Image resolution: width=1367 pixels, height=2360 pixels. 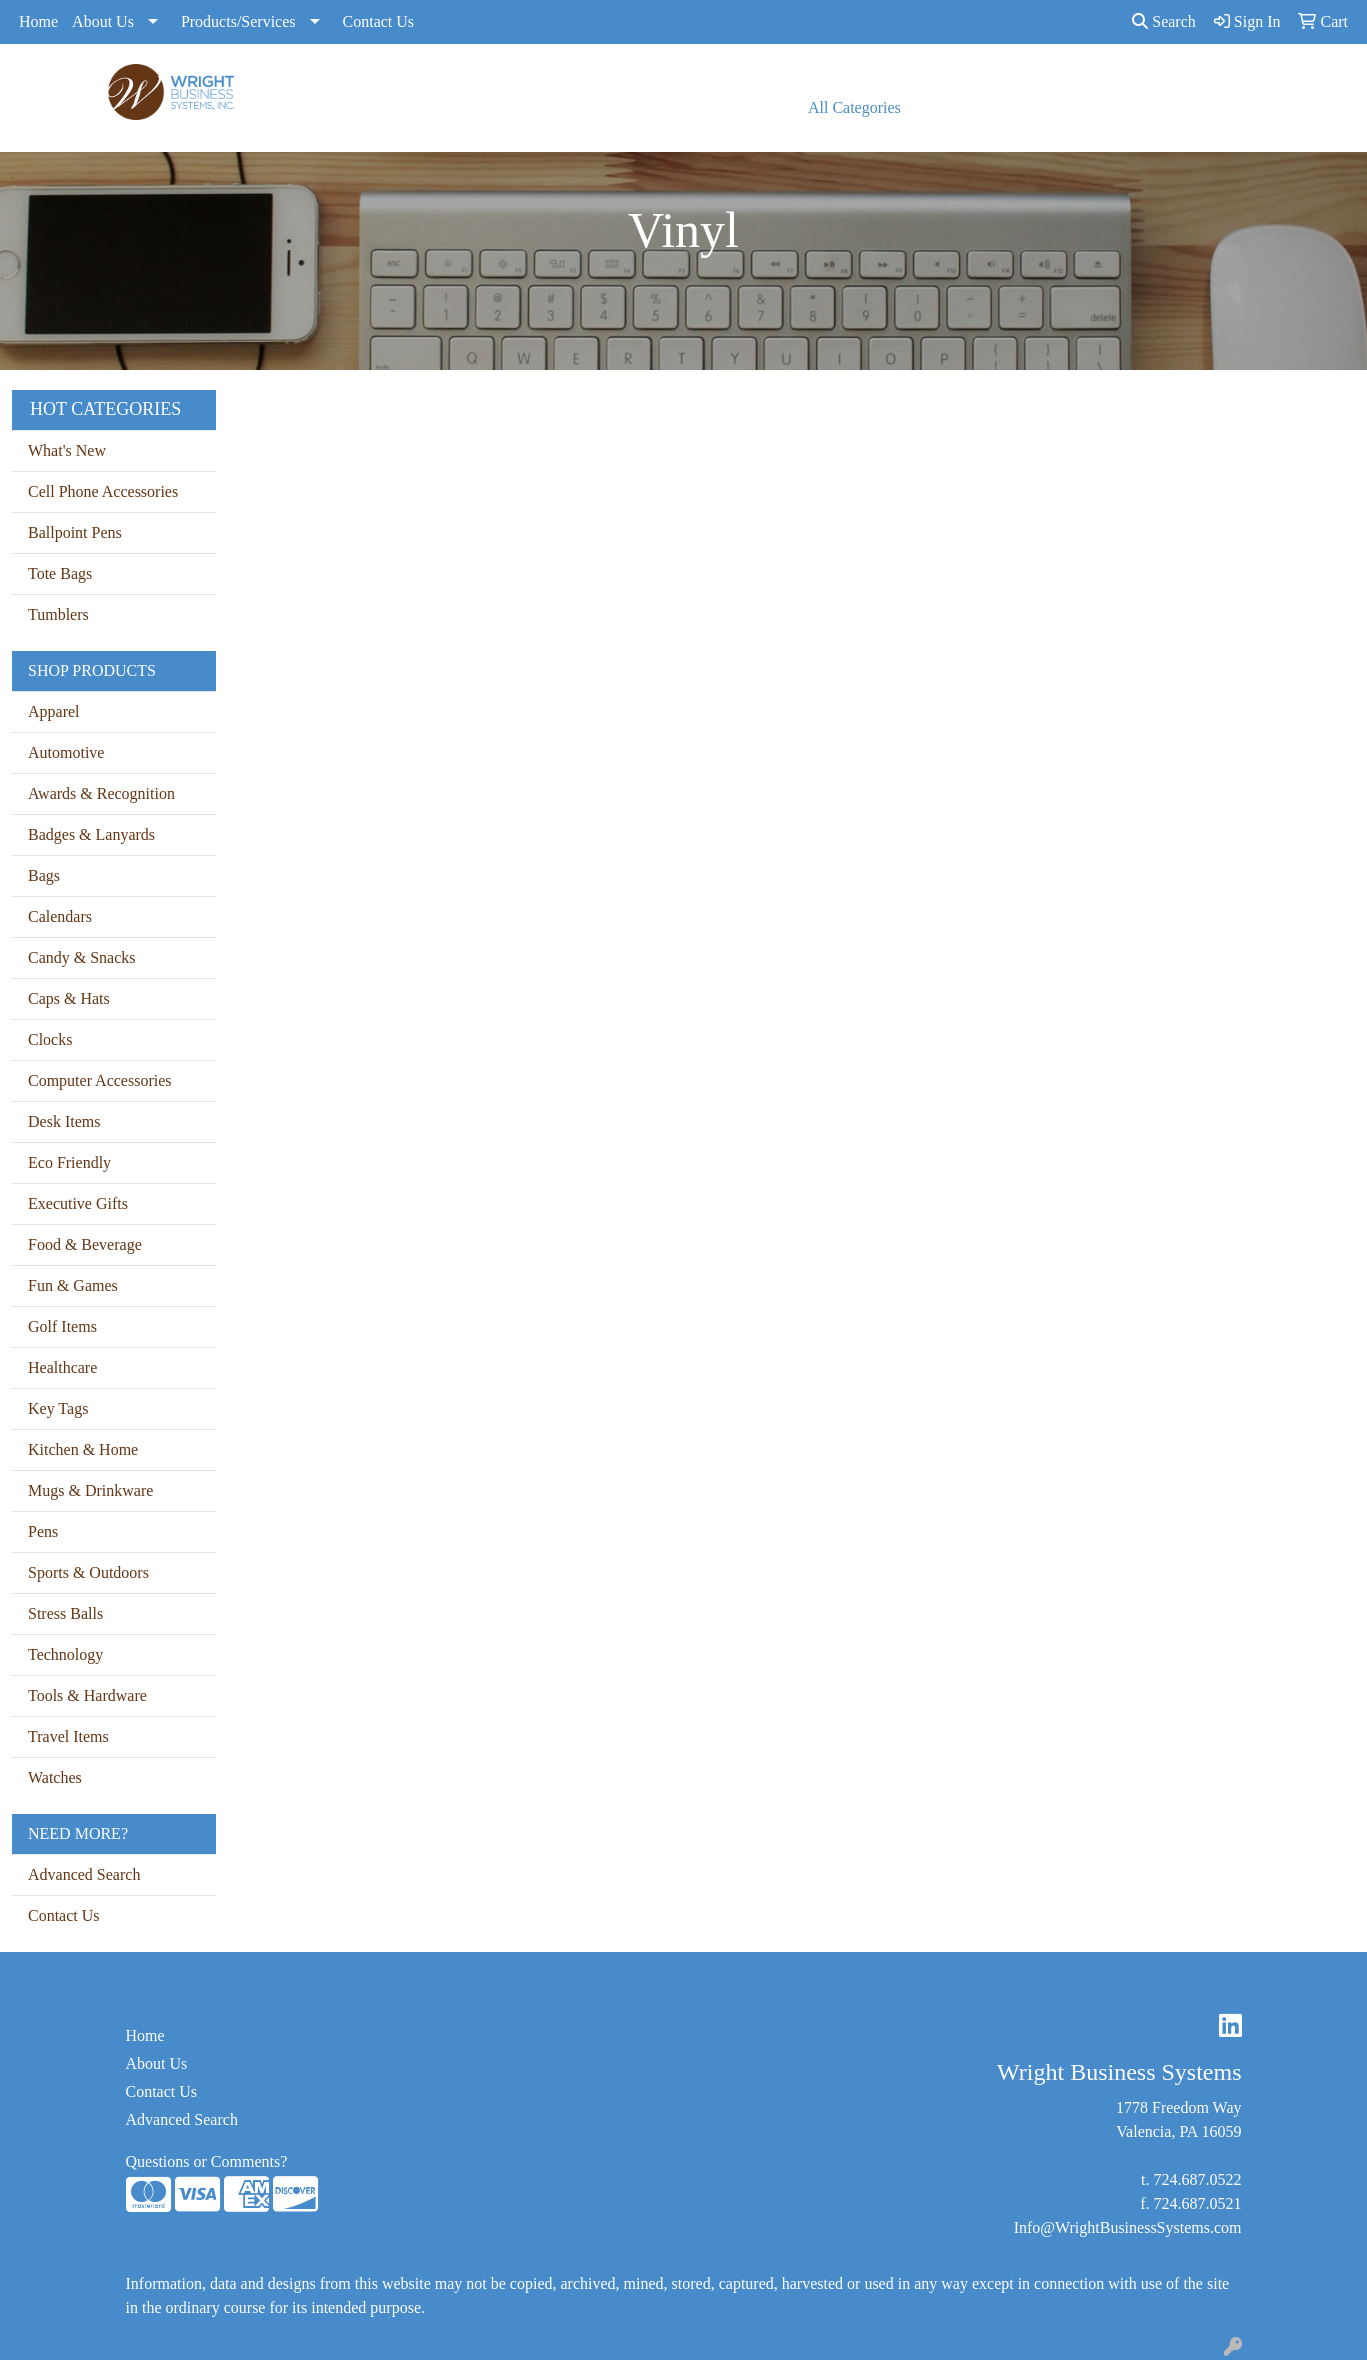 What do you see at coordinates (85, 1244) in the screenshot?
I see `Food & Beverage` at bounding box center [85, 1244].